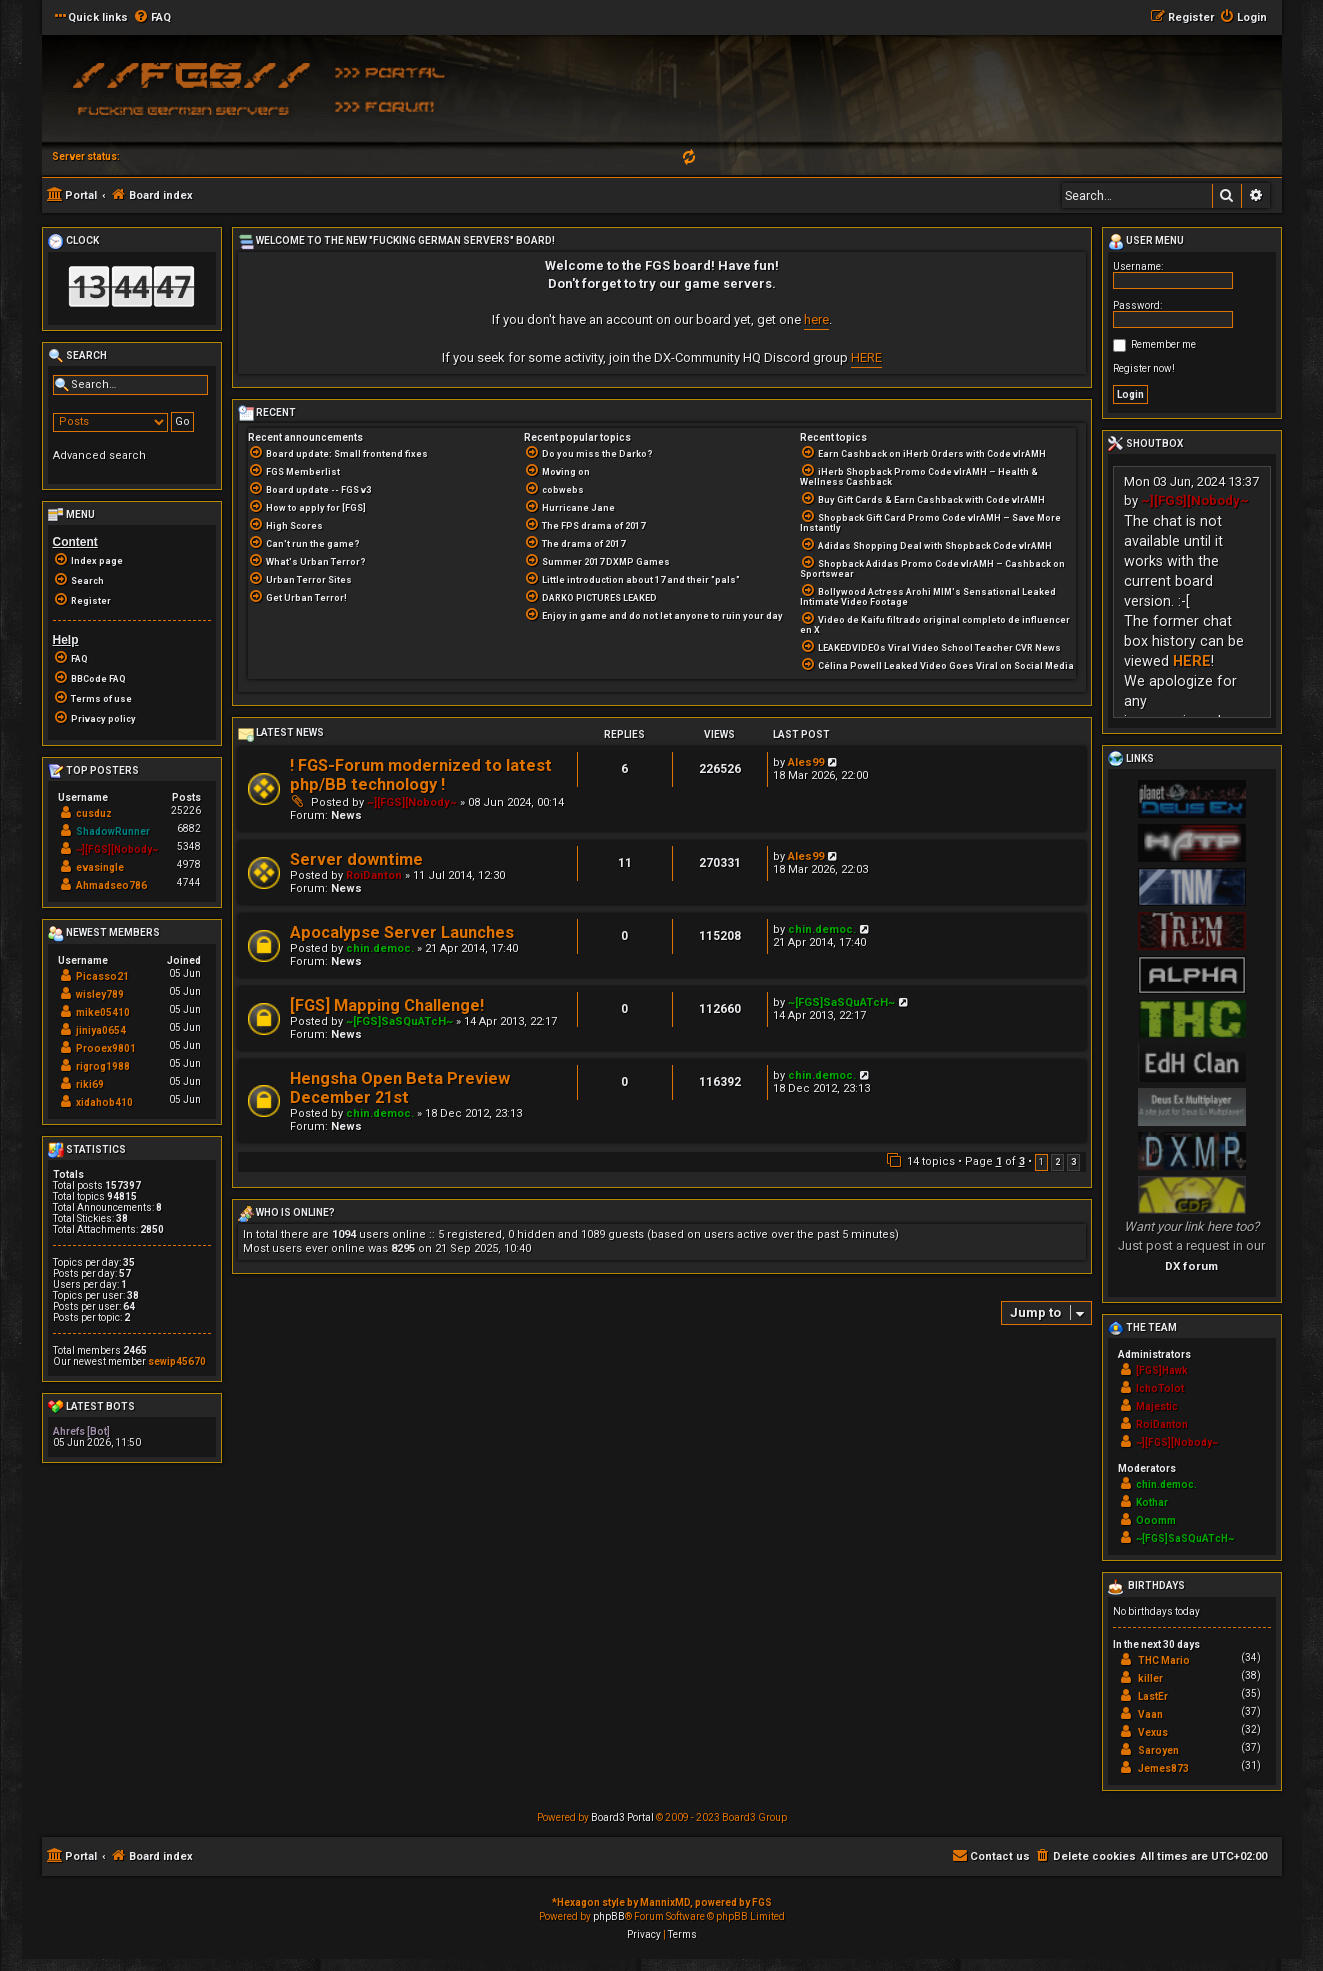 The width and height of the screenshot is (1323, 1971). What do you see at coordinates (102, 976) in the screenshot?
I see `Picasso21` at bounding box center [102, 976].